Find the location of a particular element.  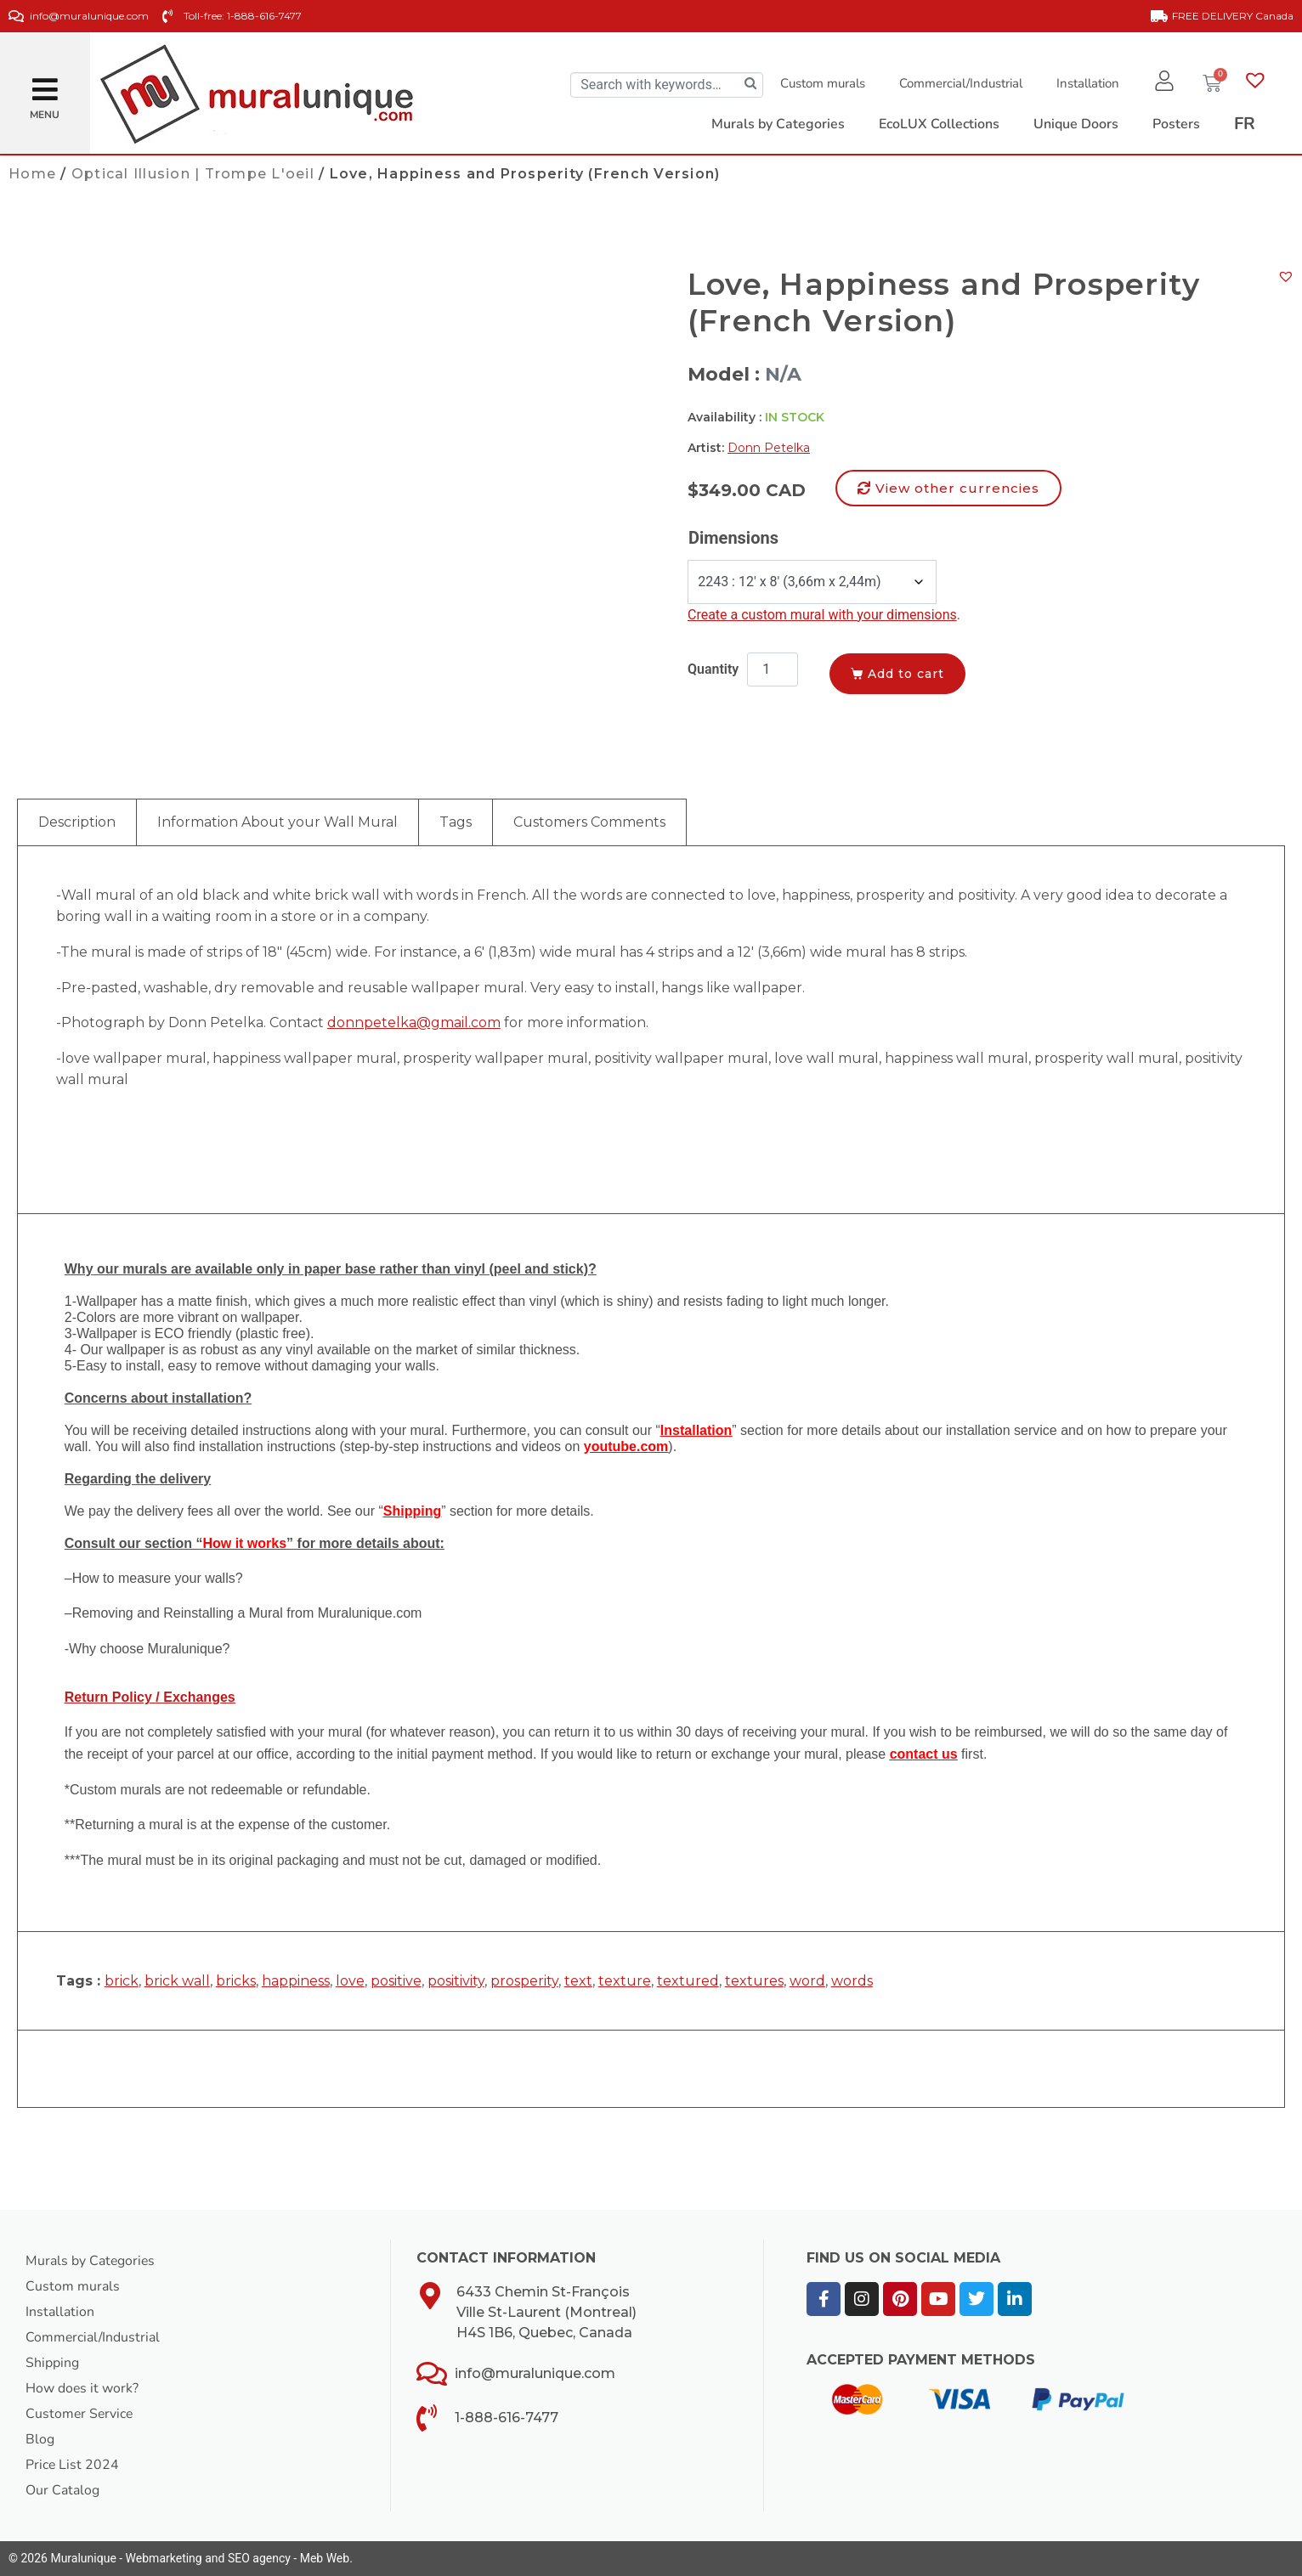

Optical Illusion | Trompe L'oeil is located at coordinates (192, 174).